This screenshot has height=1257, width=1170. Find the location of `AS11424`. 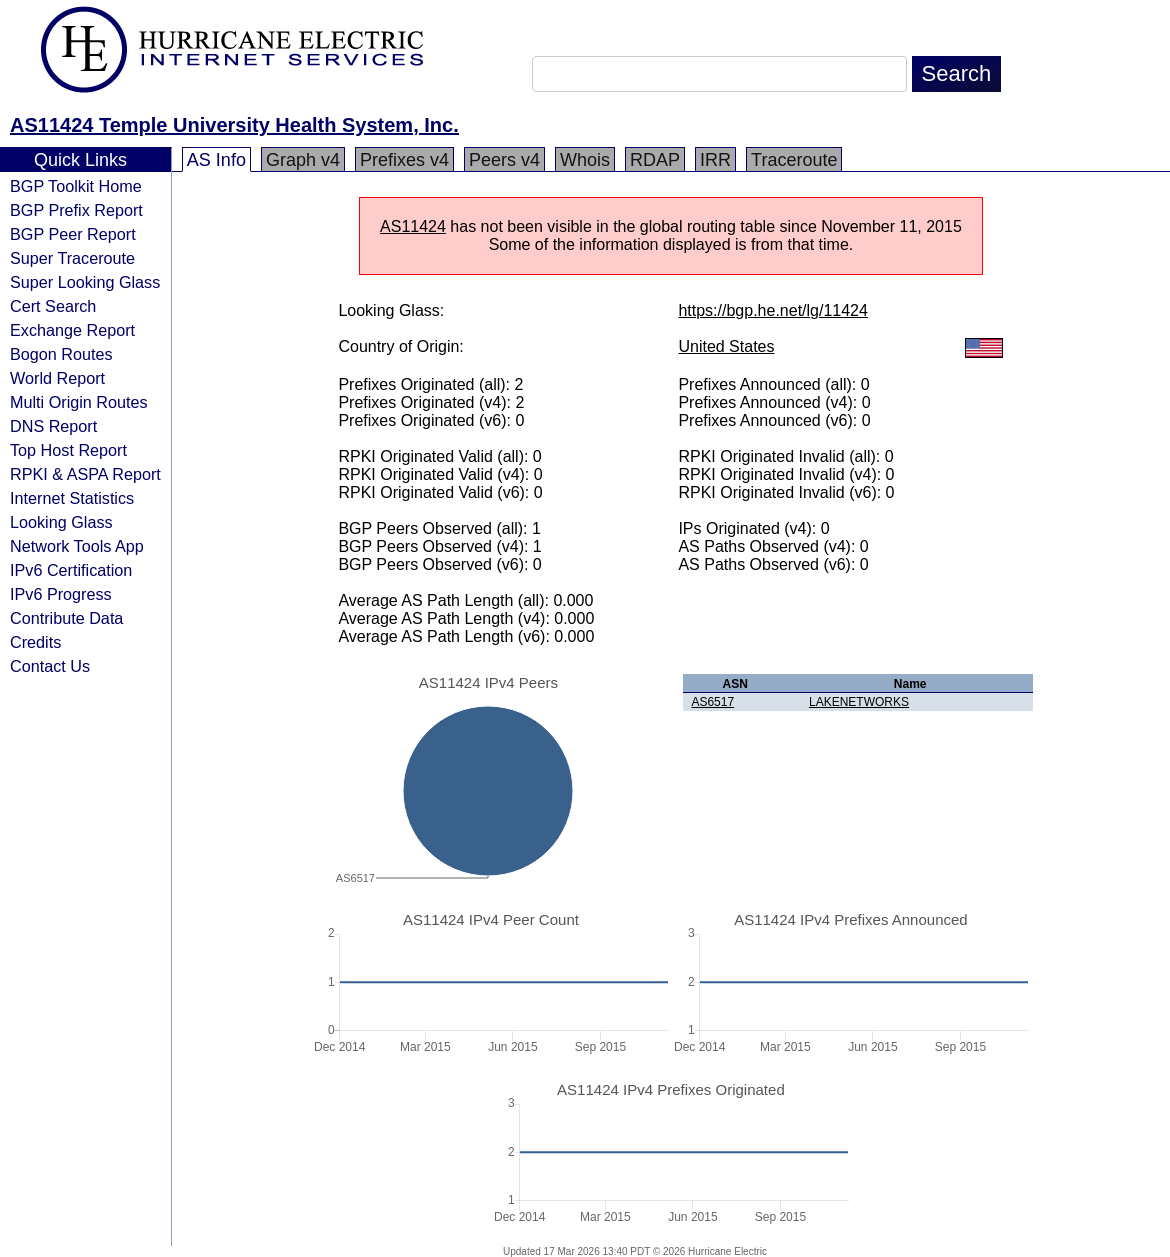

AS11424 is located at coordinates (413, 226).